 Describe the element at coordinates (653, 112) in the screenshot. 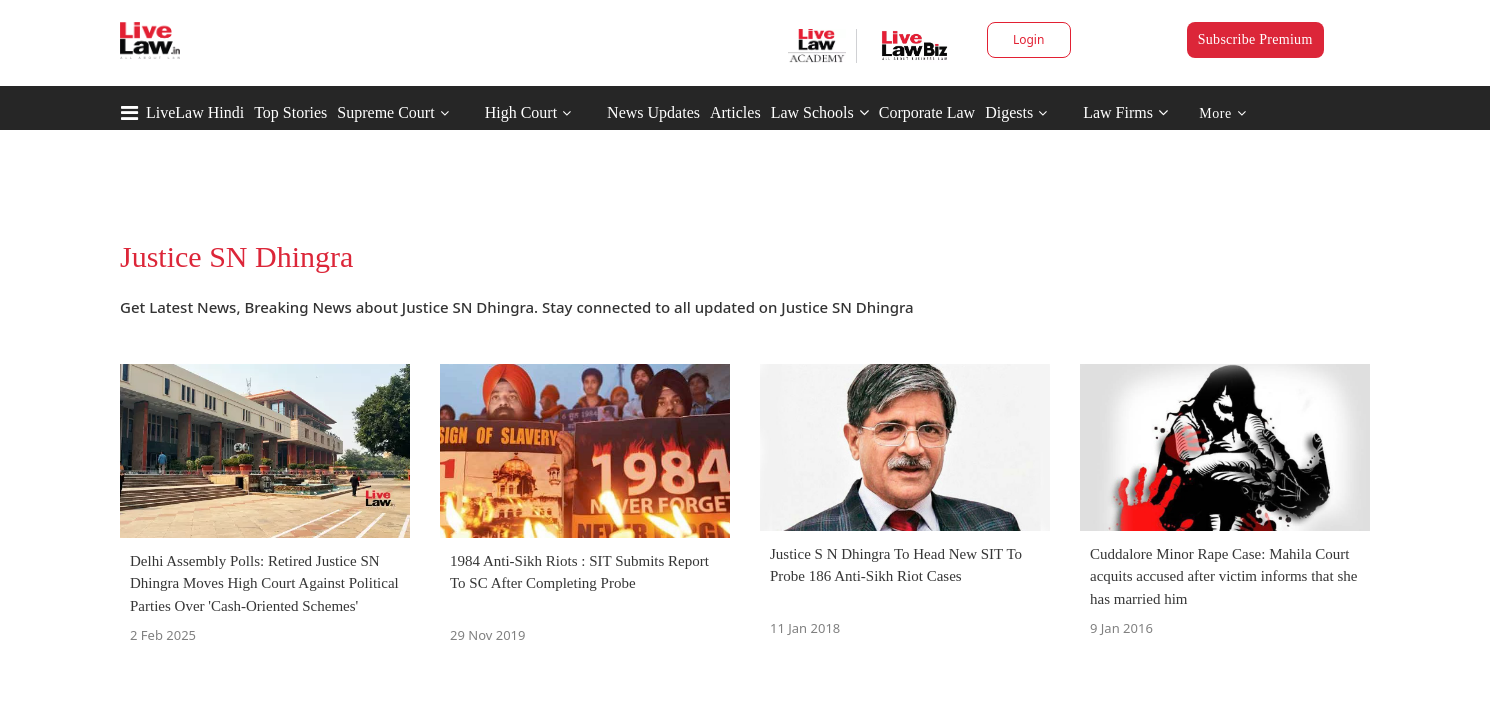

I see `News Updates` at that location.